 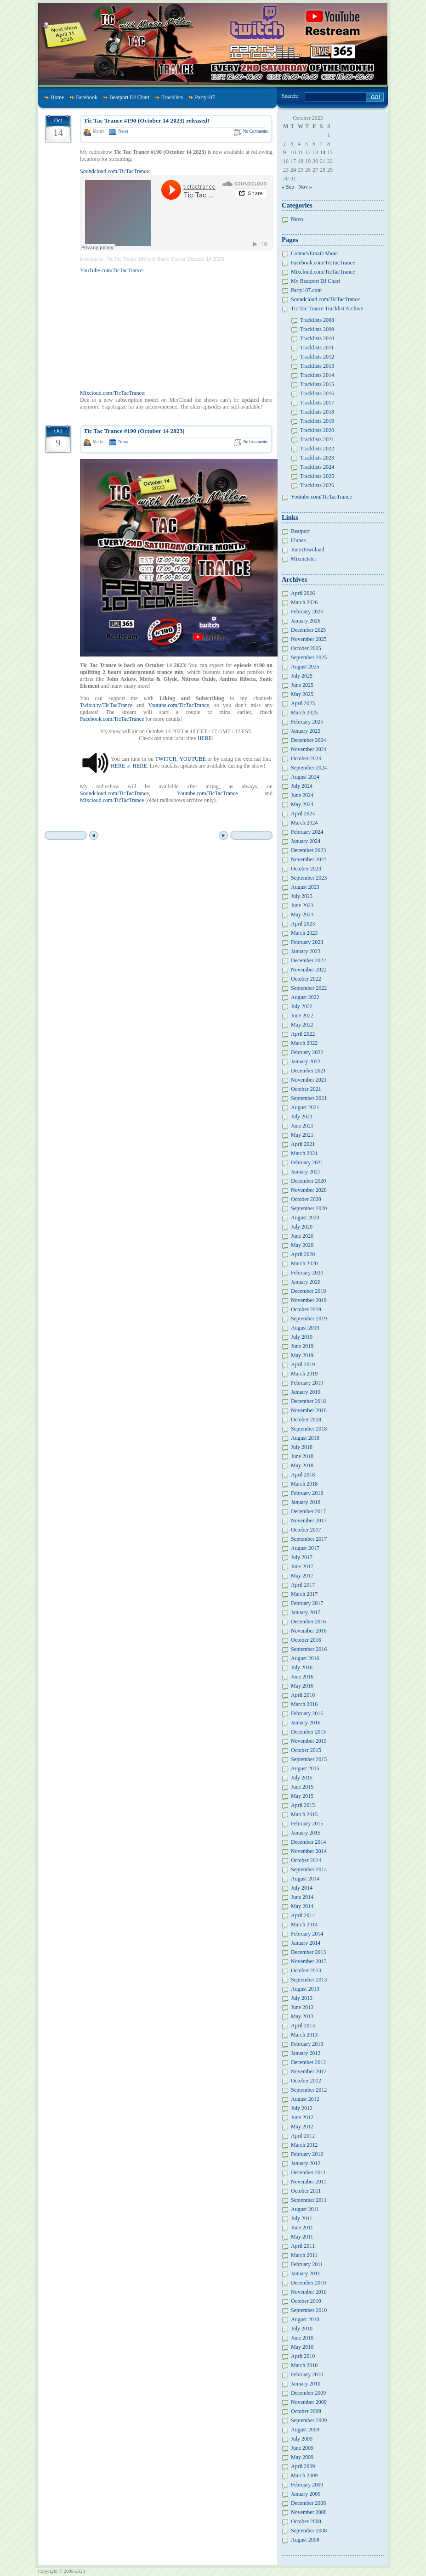 What do you see at coordinates (304, 1594) in the screenshot?
I see `March 2017` at bounding box center [304, 1594].